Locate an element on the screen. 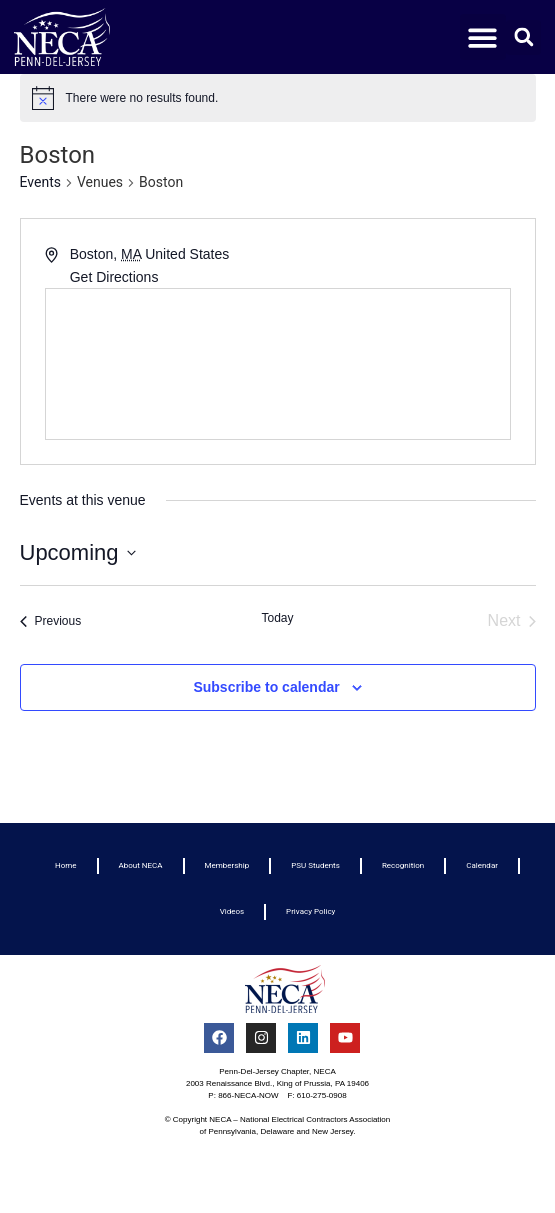  Membership is located at coordinates (227, 865).